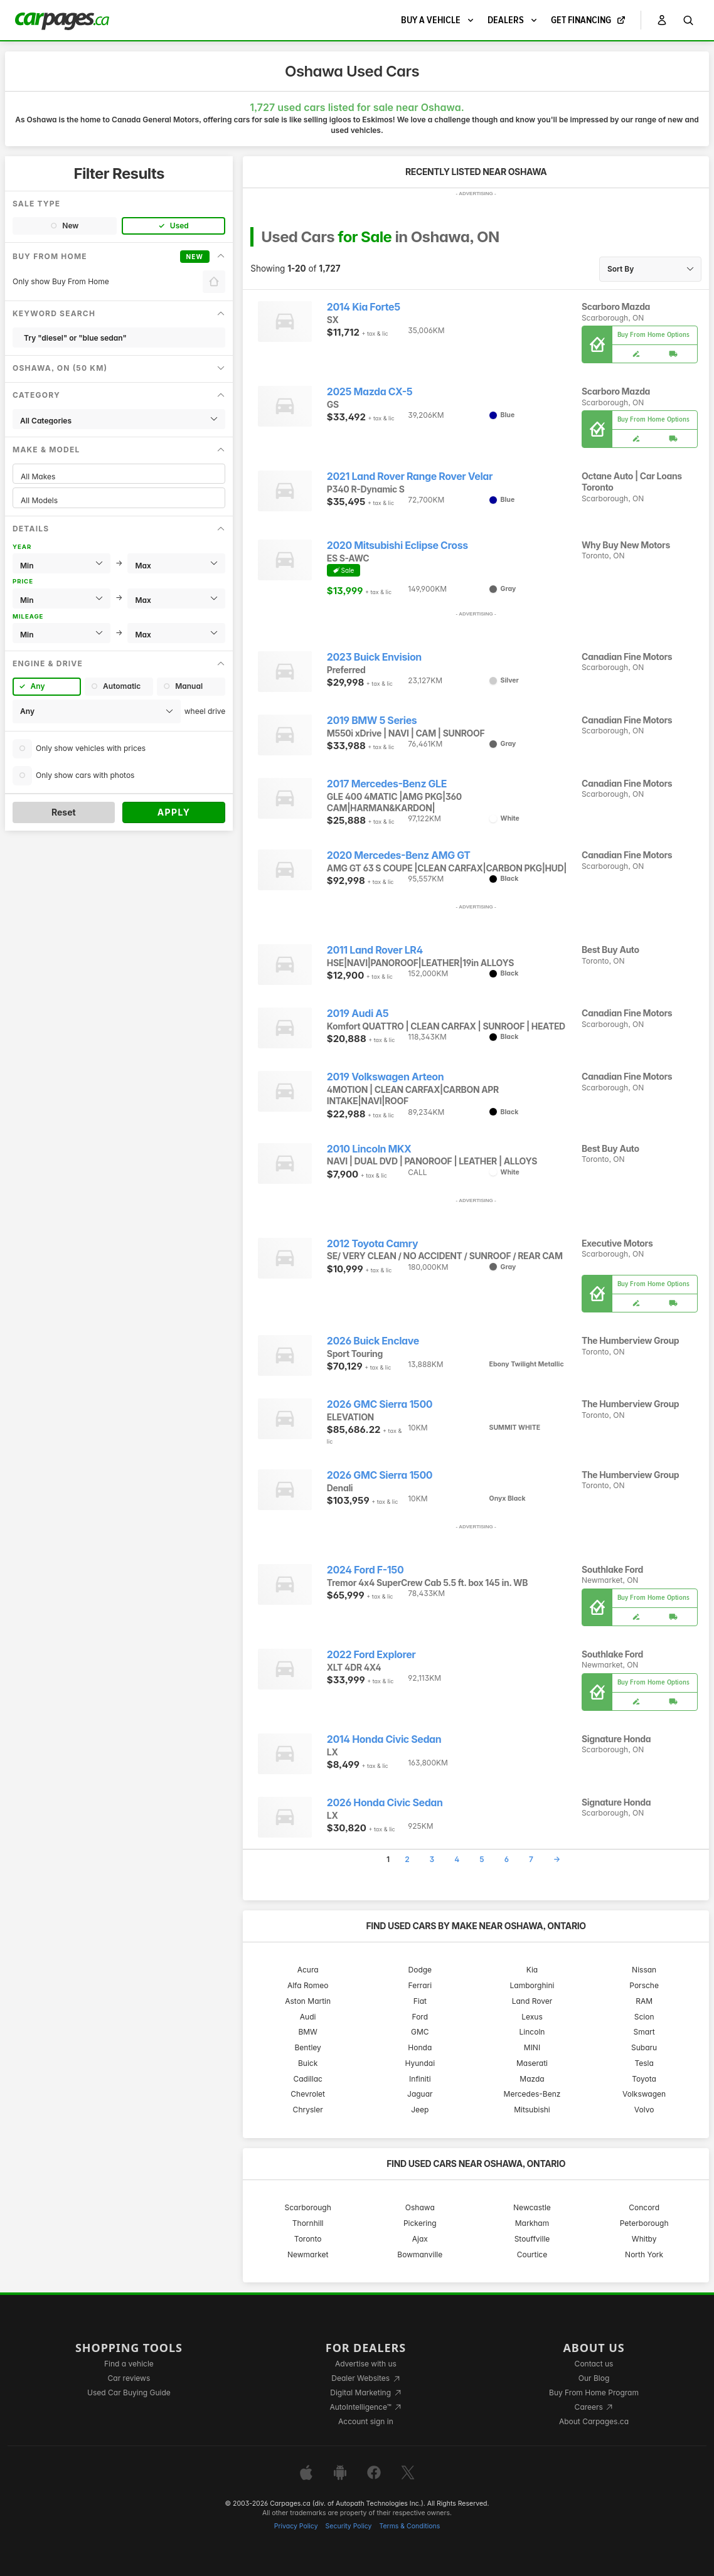  Describe the element at coordinates (594, 2363) in the screenshot. I see `Contact us` at that location.